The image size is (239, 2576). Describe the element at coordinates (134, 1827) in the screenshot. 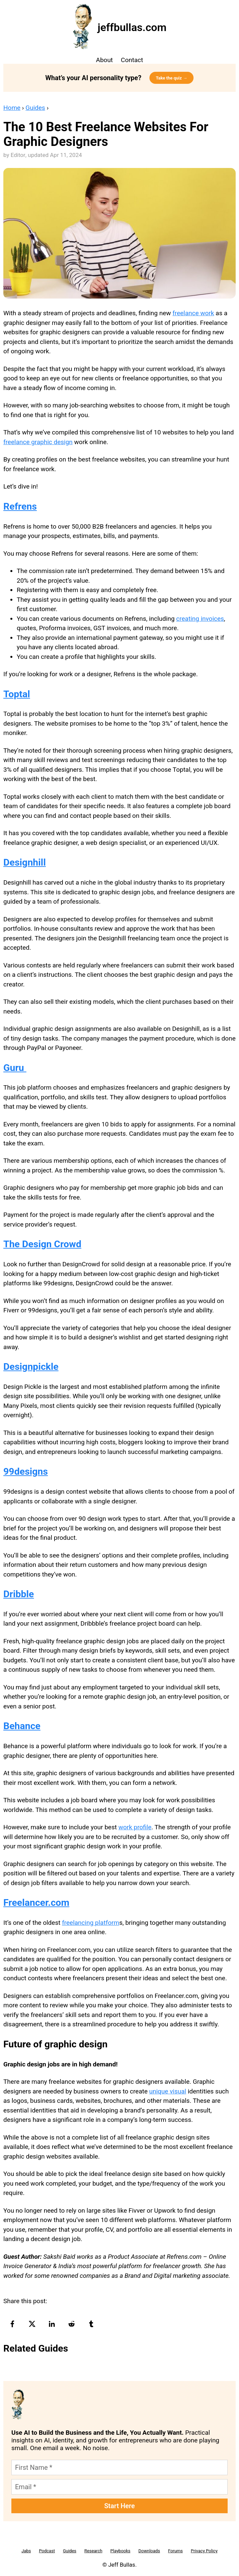

I see `work profile` at that location.